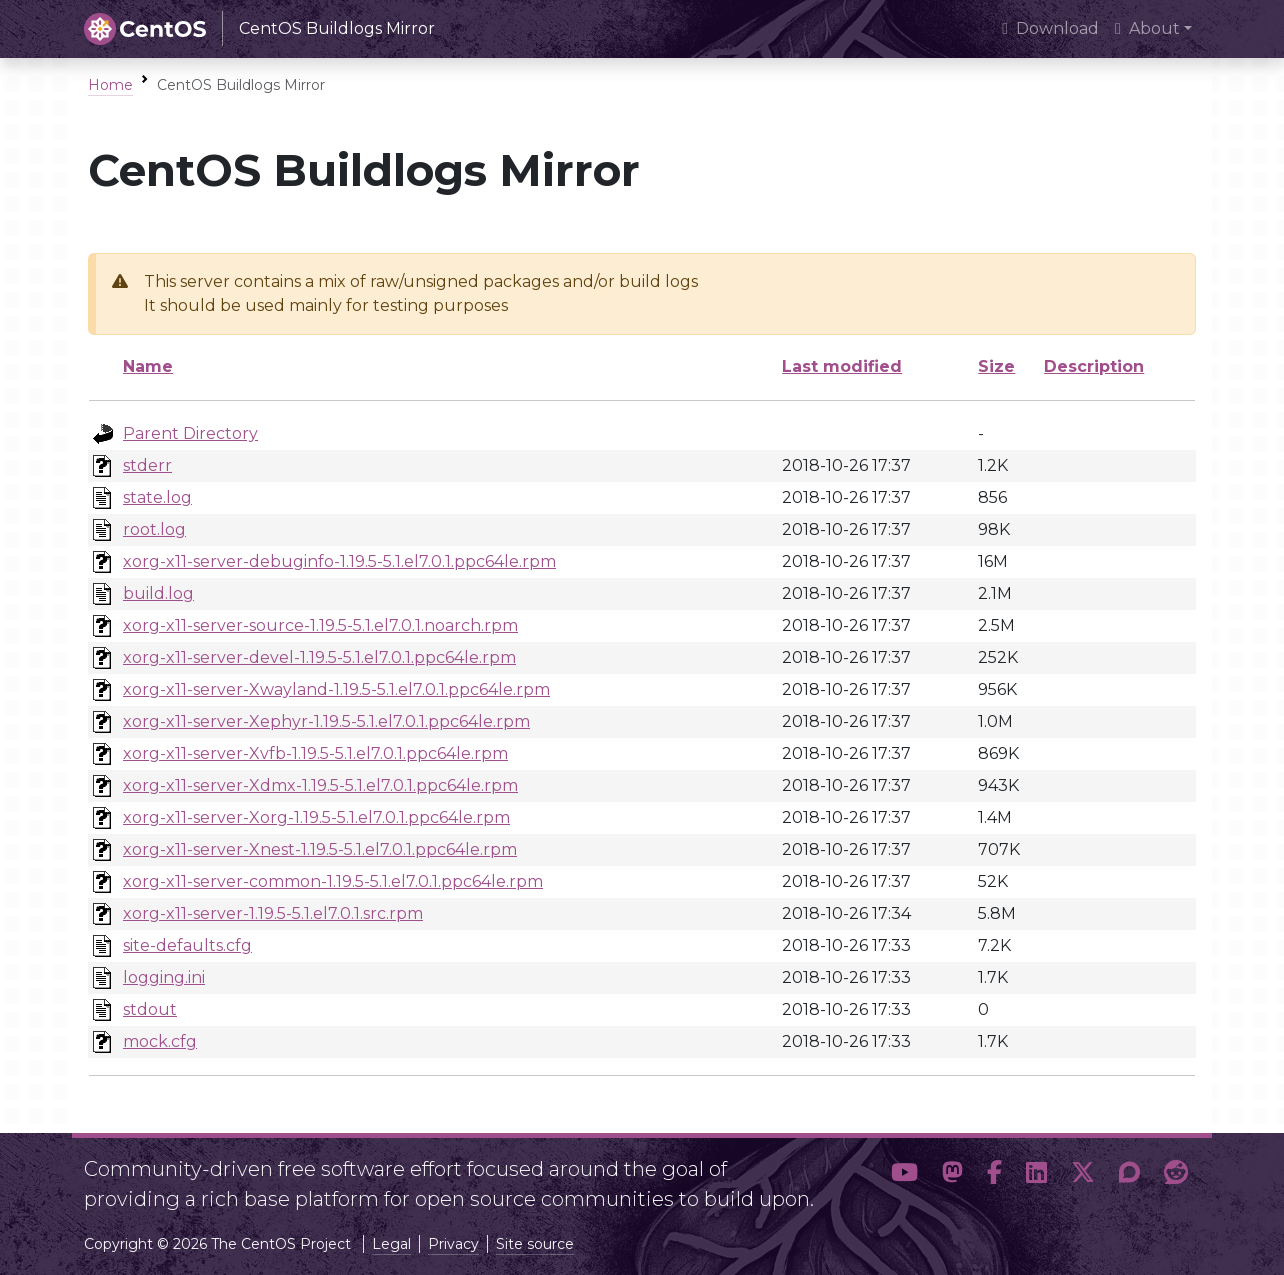  What do you see at coordinates (164, 977) in the screenshot?
I see `logging.ini` at bounding box center [164, 977].